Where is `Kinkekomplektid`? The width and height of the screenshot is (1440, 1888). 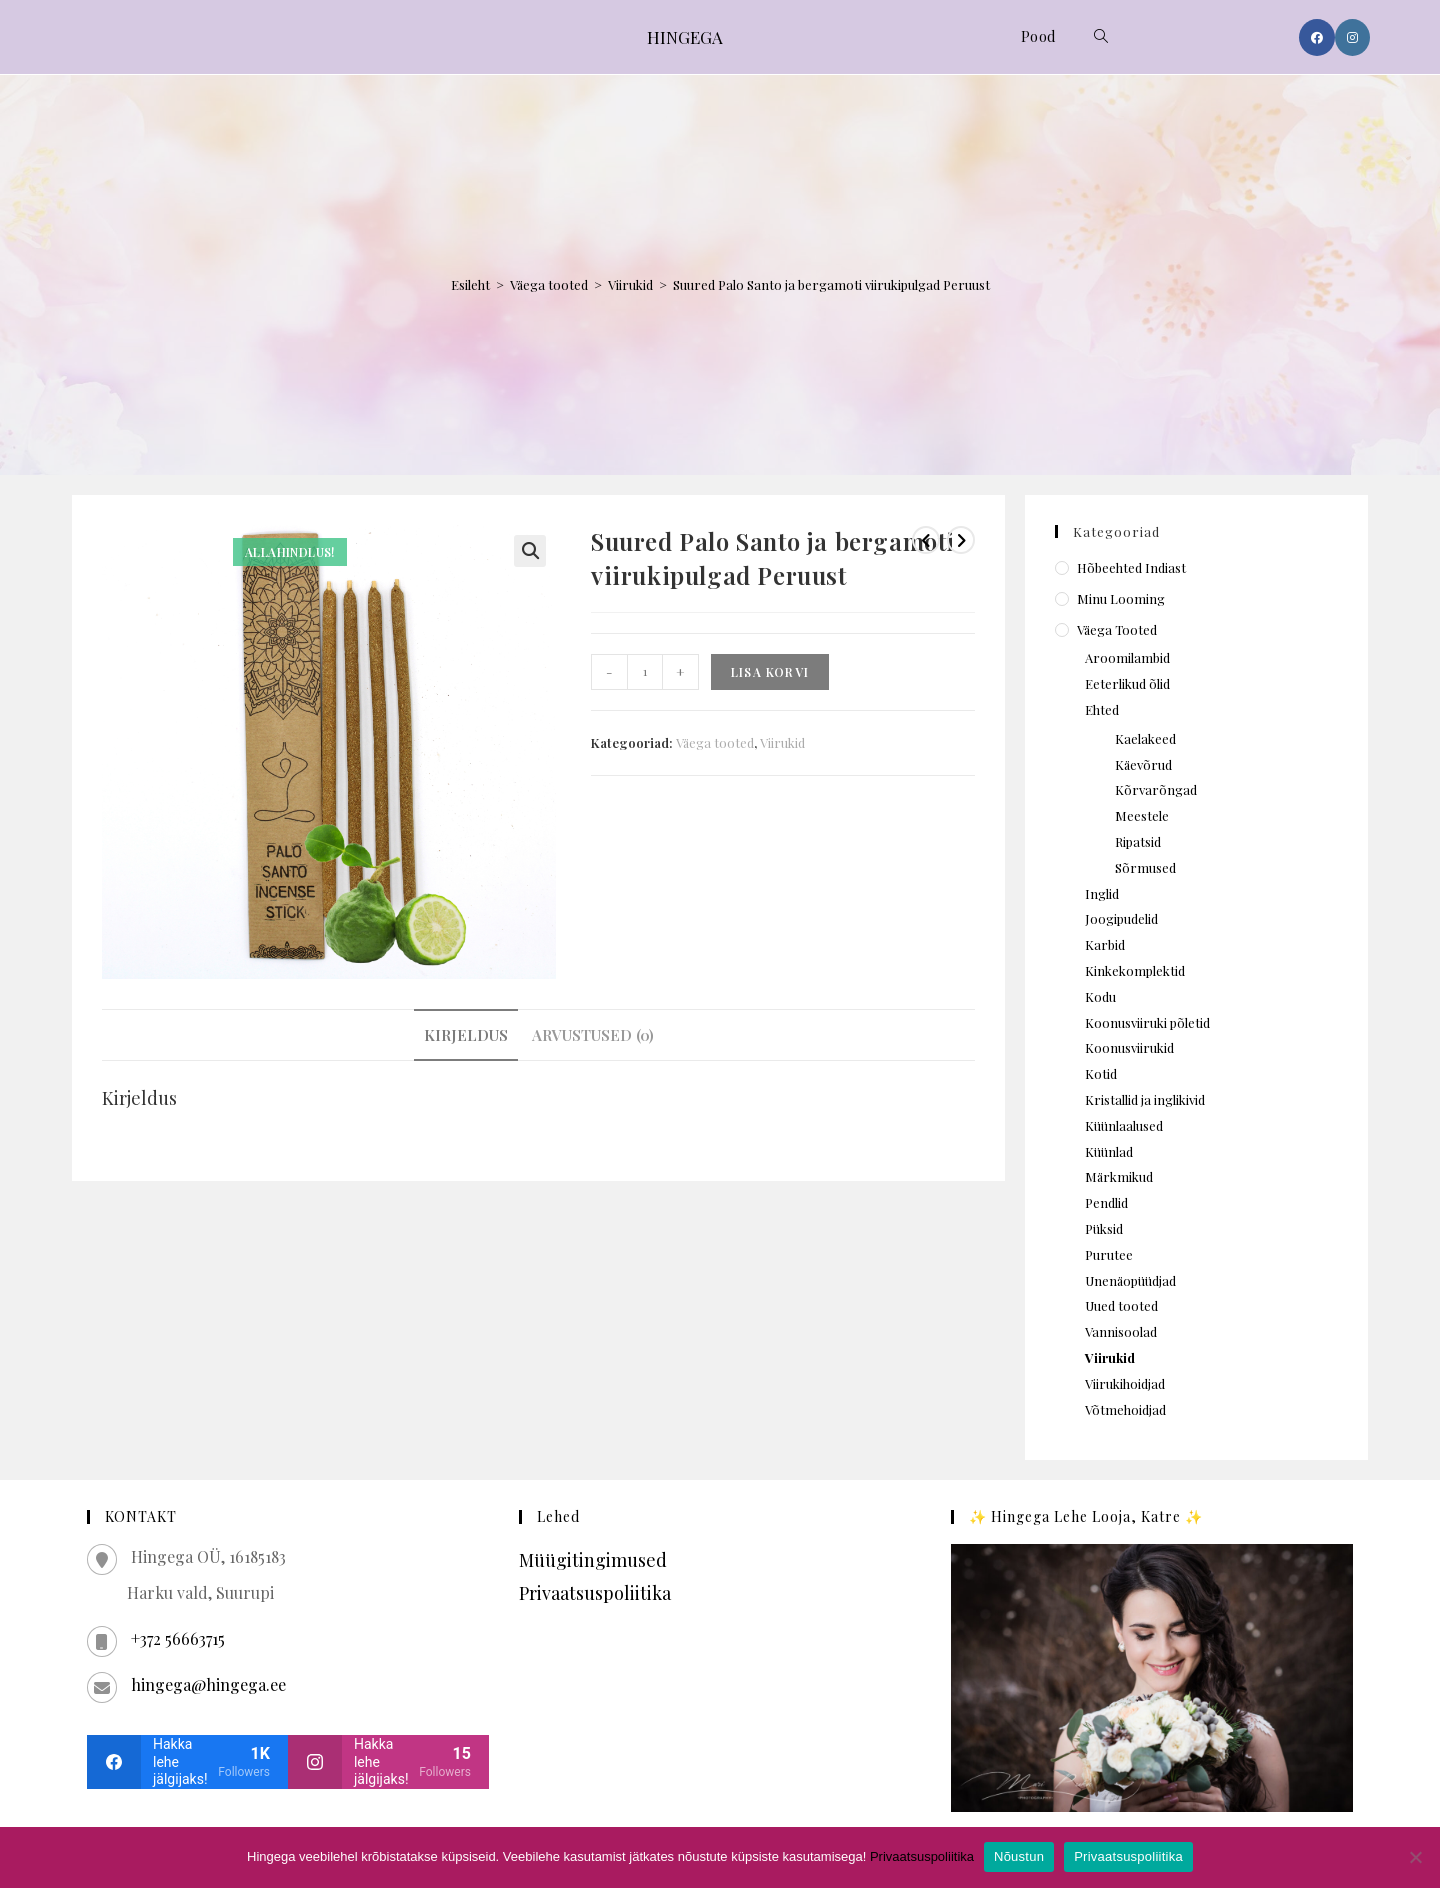 Kinkekomplektid is located at coordinates (1135, 970).